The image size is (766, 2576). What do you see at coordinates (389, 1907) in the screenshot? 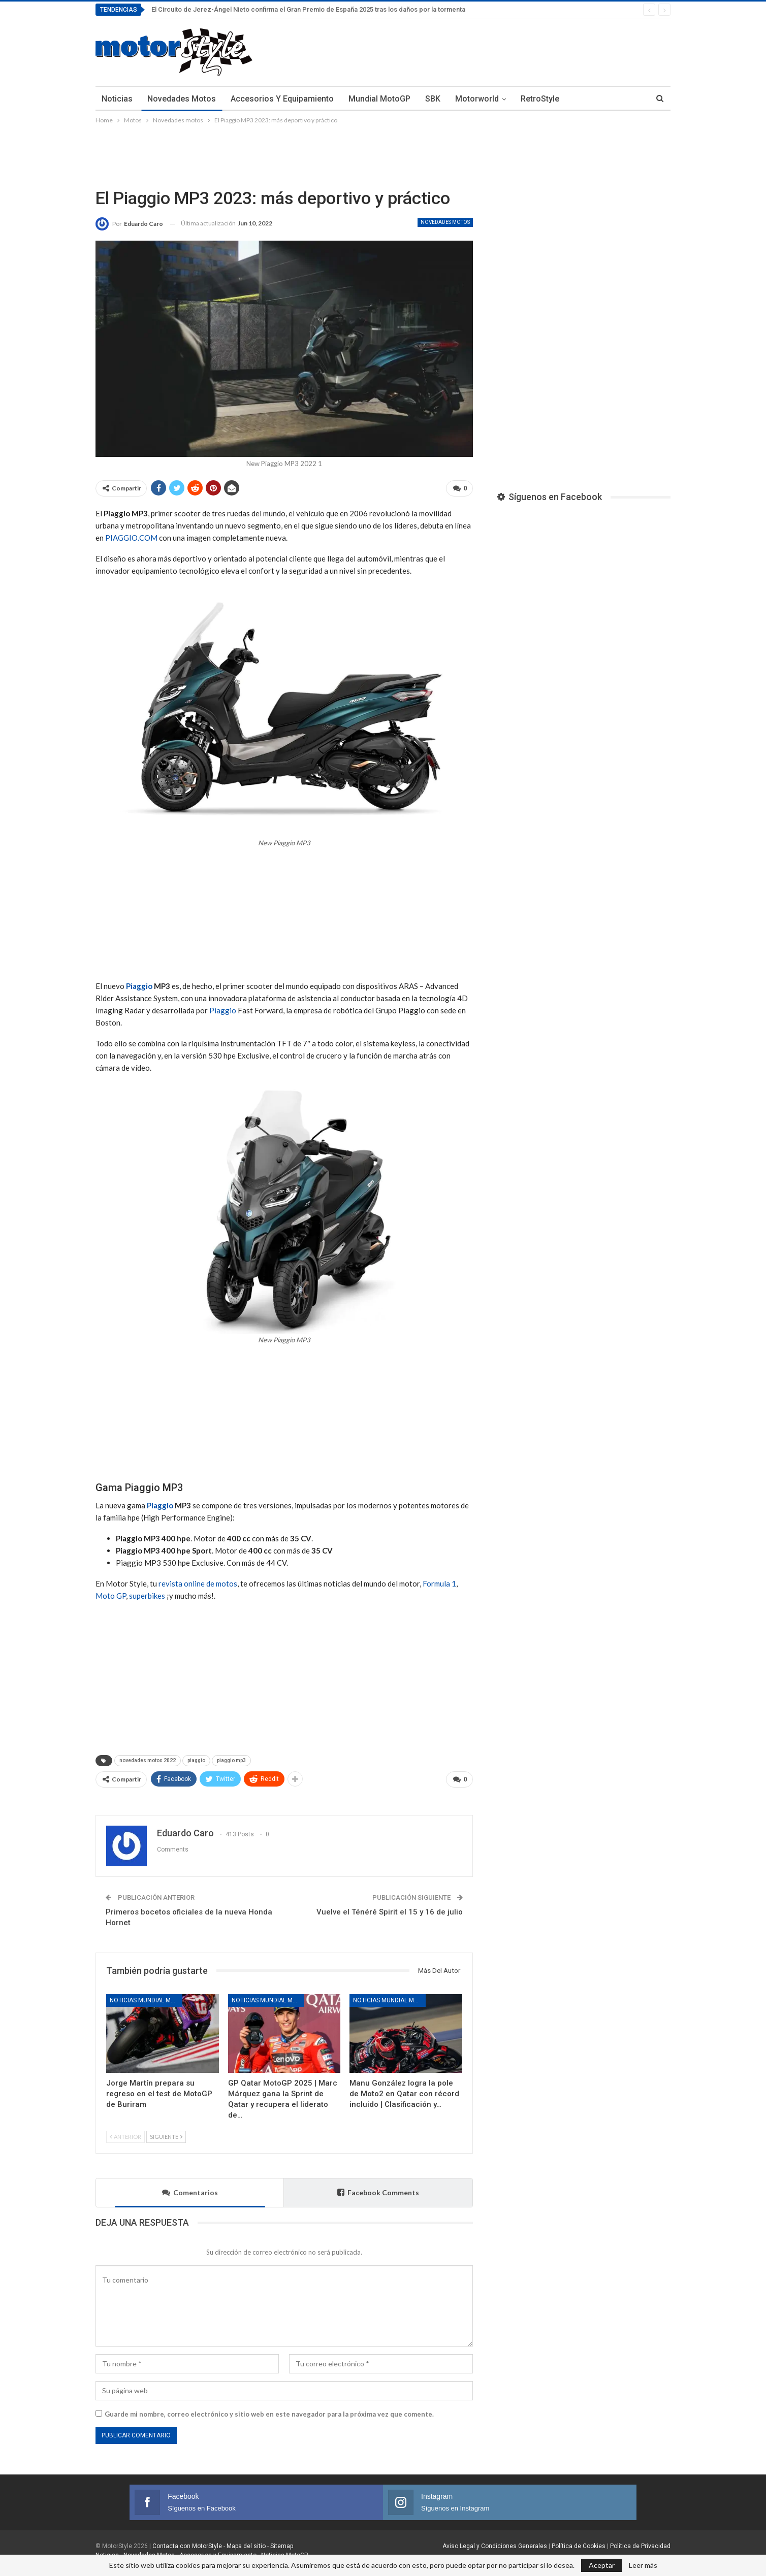
I see `Vuelve el Ténéré Spirit el 15 y 16 de julio` at bounding box center [389, 1907].